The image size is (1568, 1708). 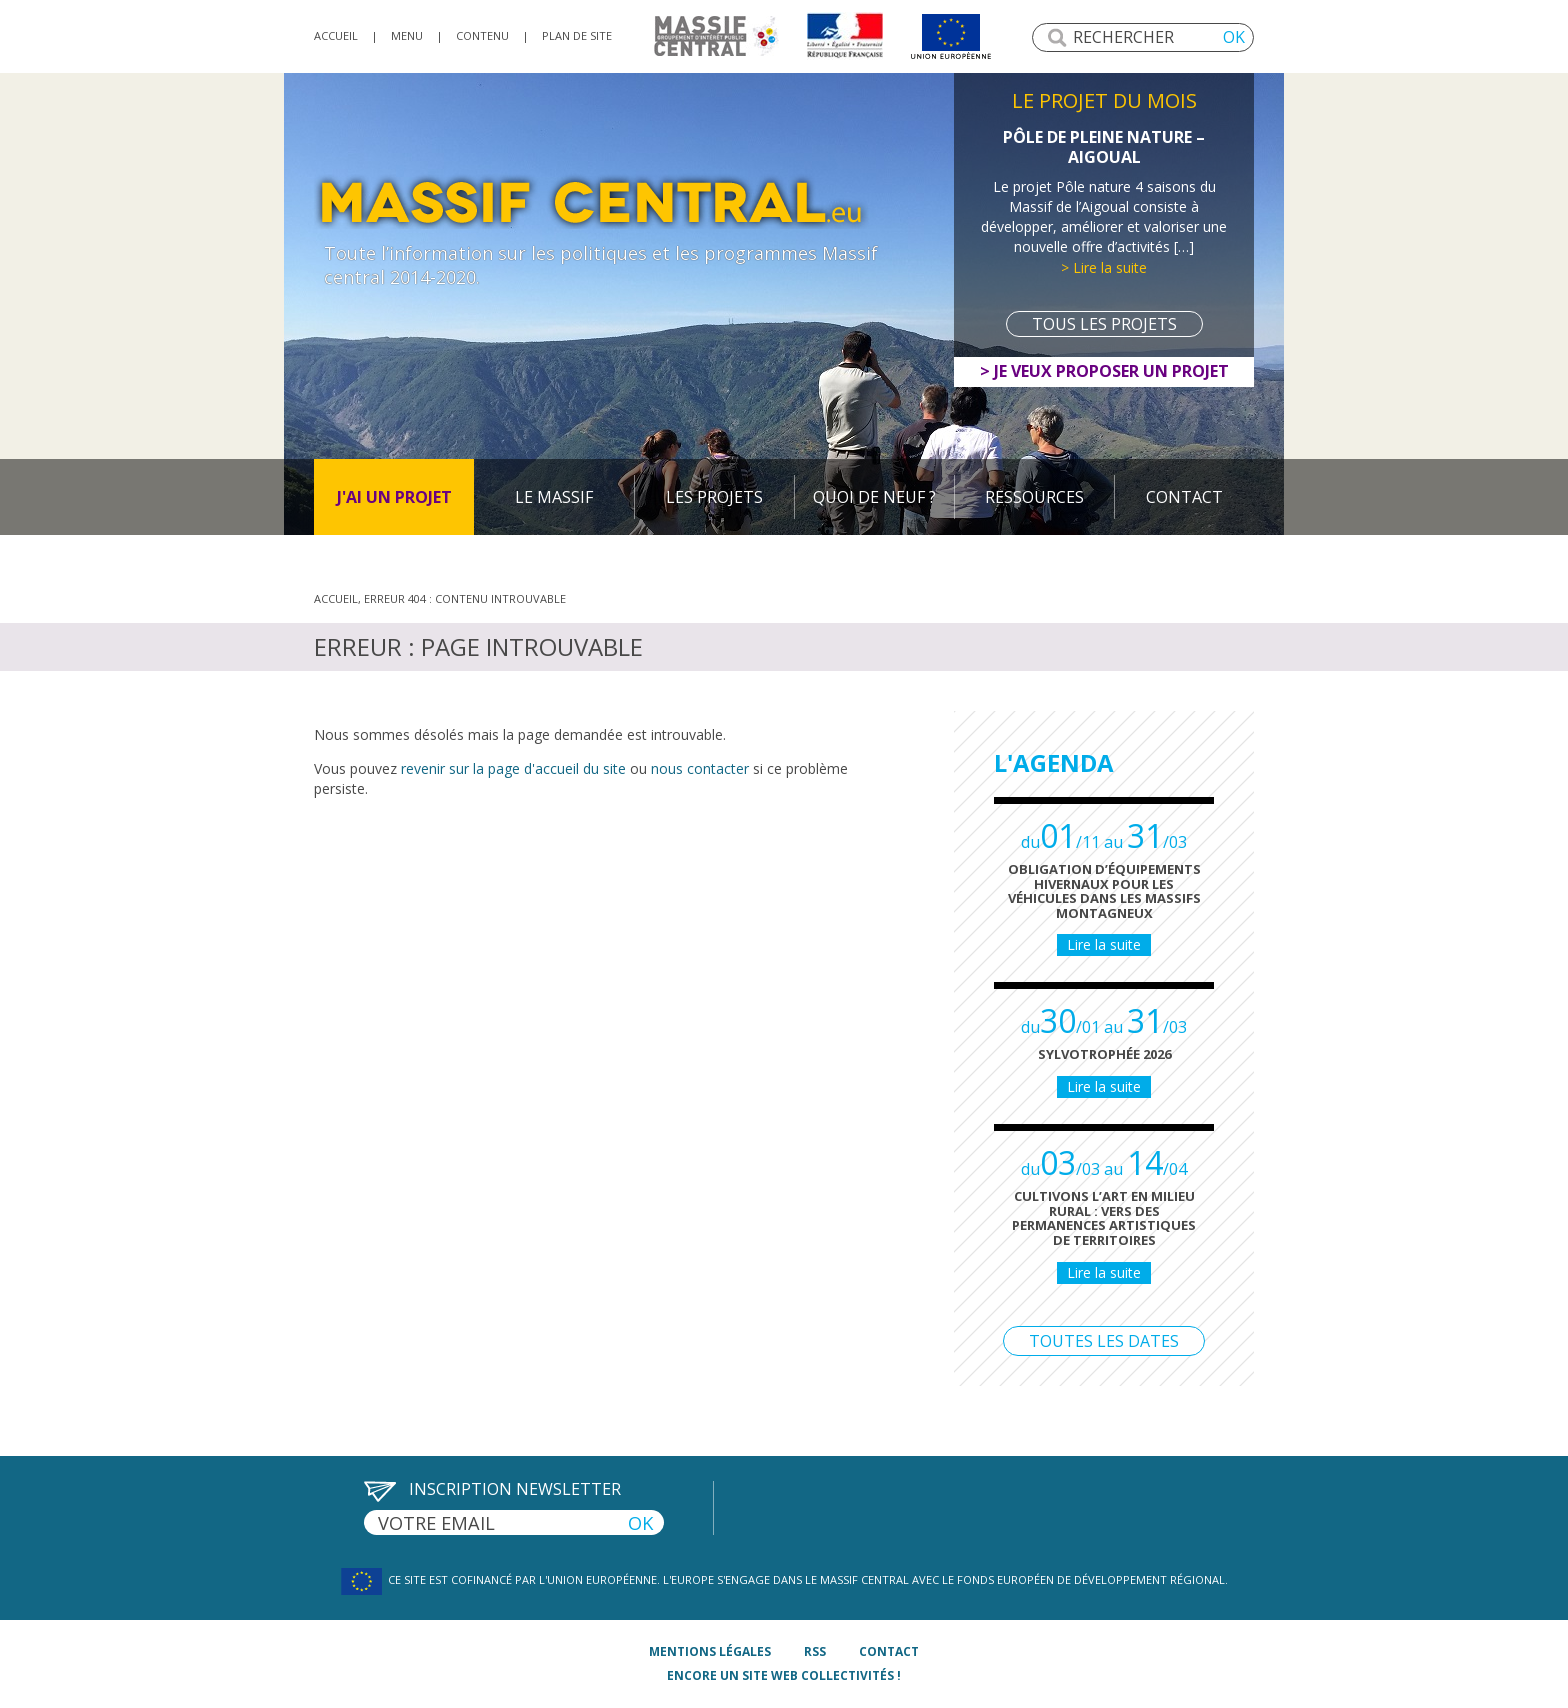 What do you see at coordinates (336, 35) in the screenshot?
I see `accueil` at bounding box center [336, 35].